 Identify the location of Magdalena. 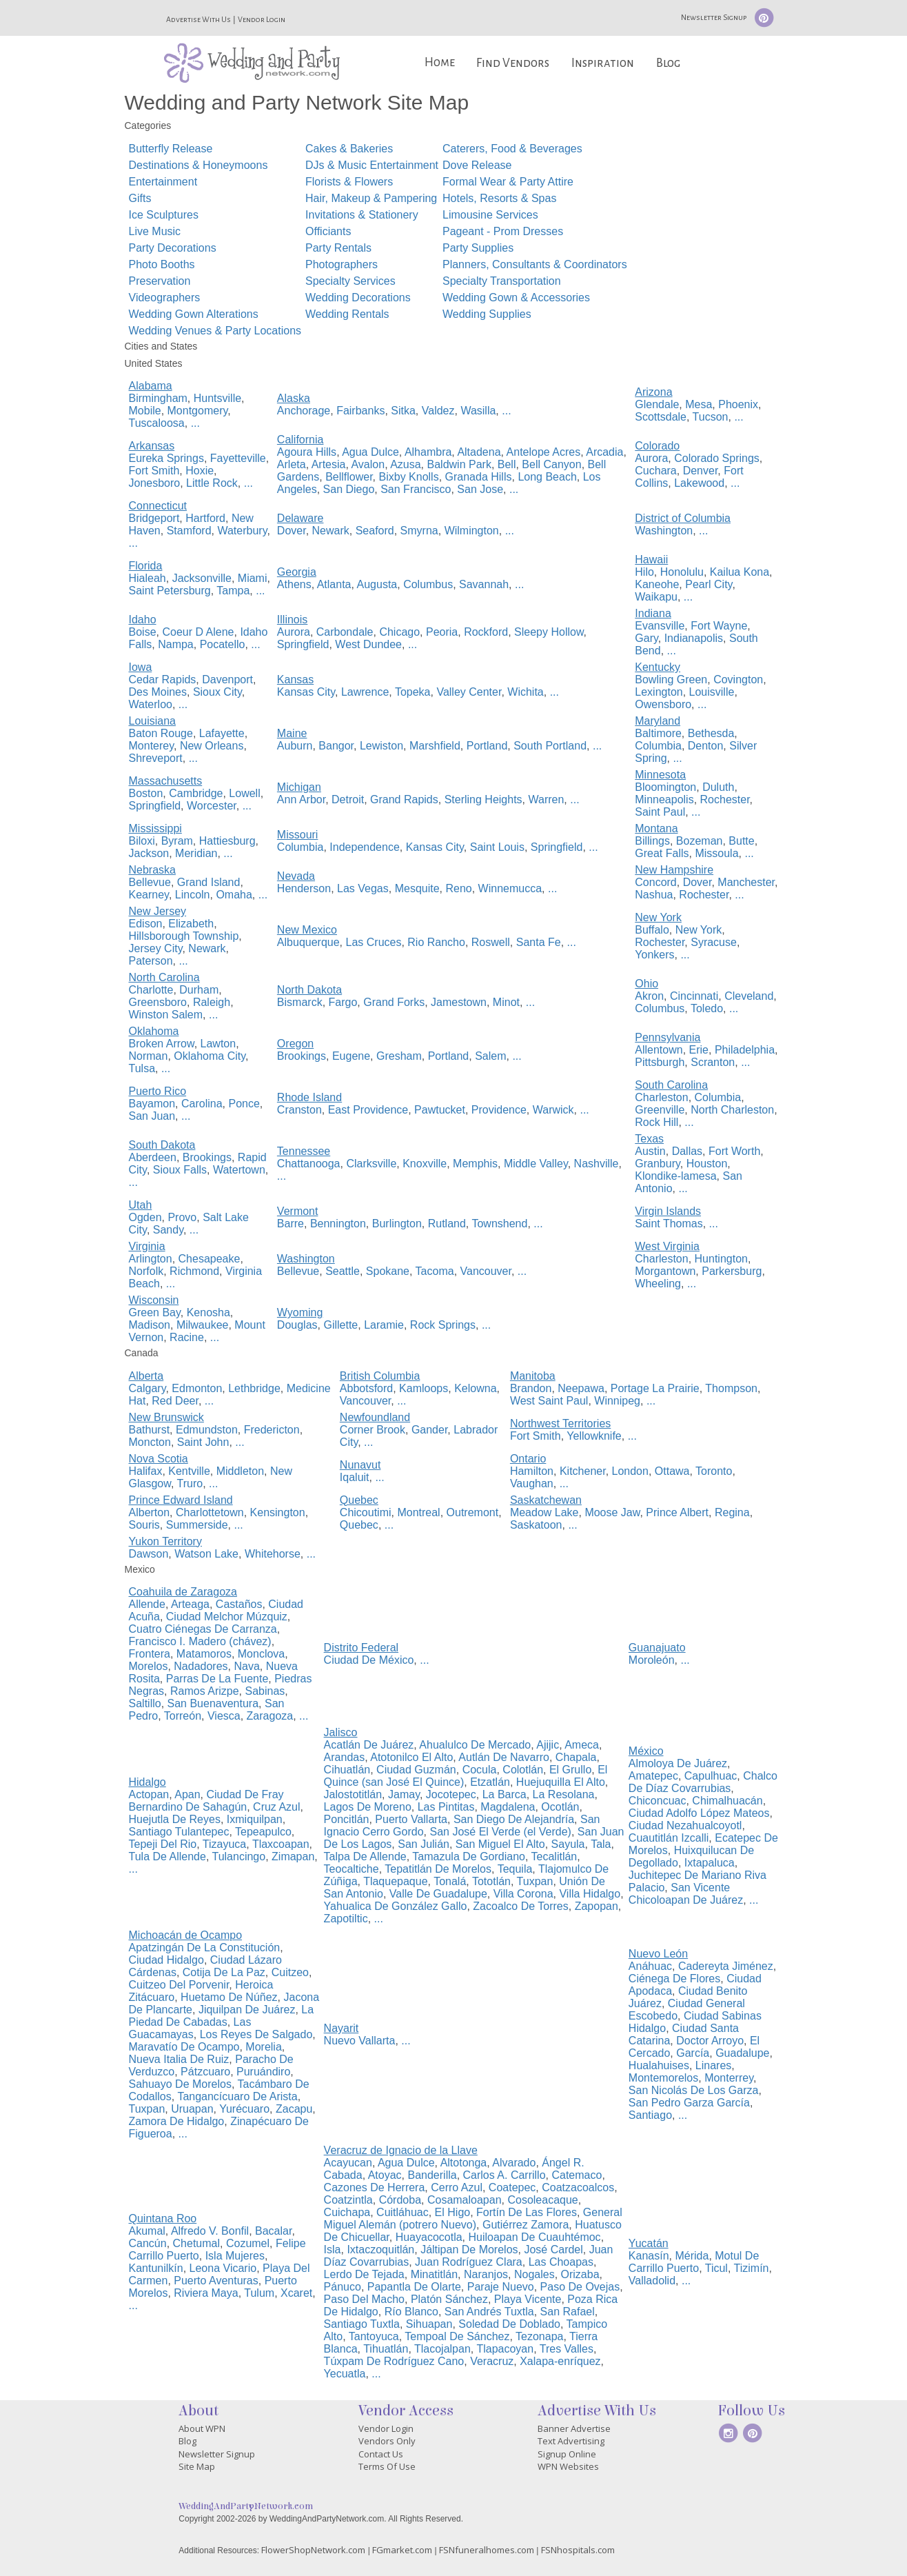
(507, 1807).